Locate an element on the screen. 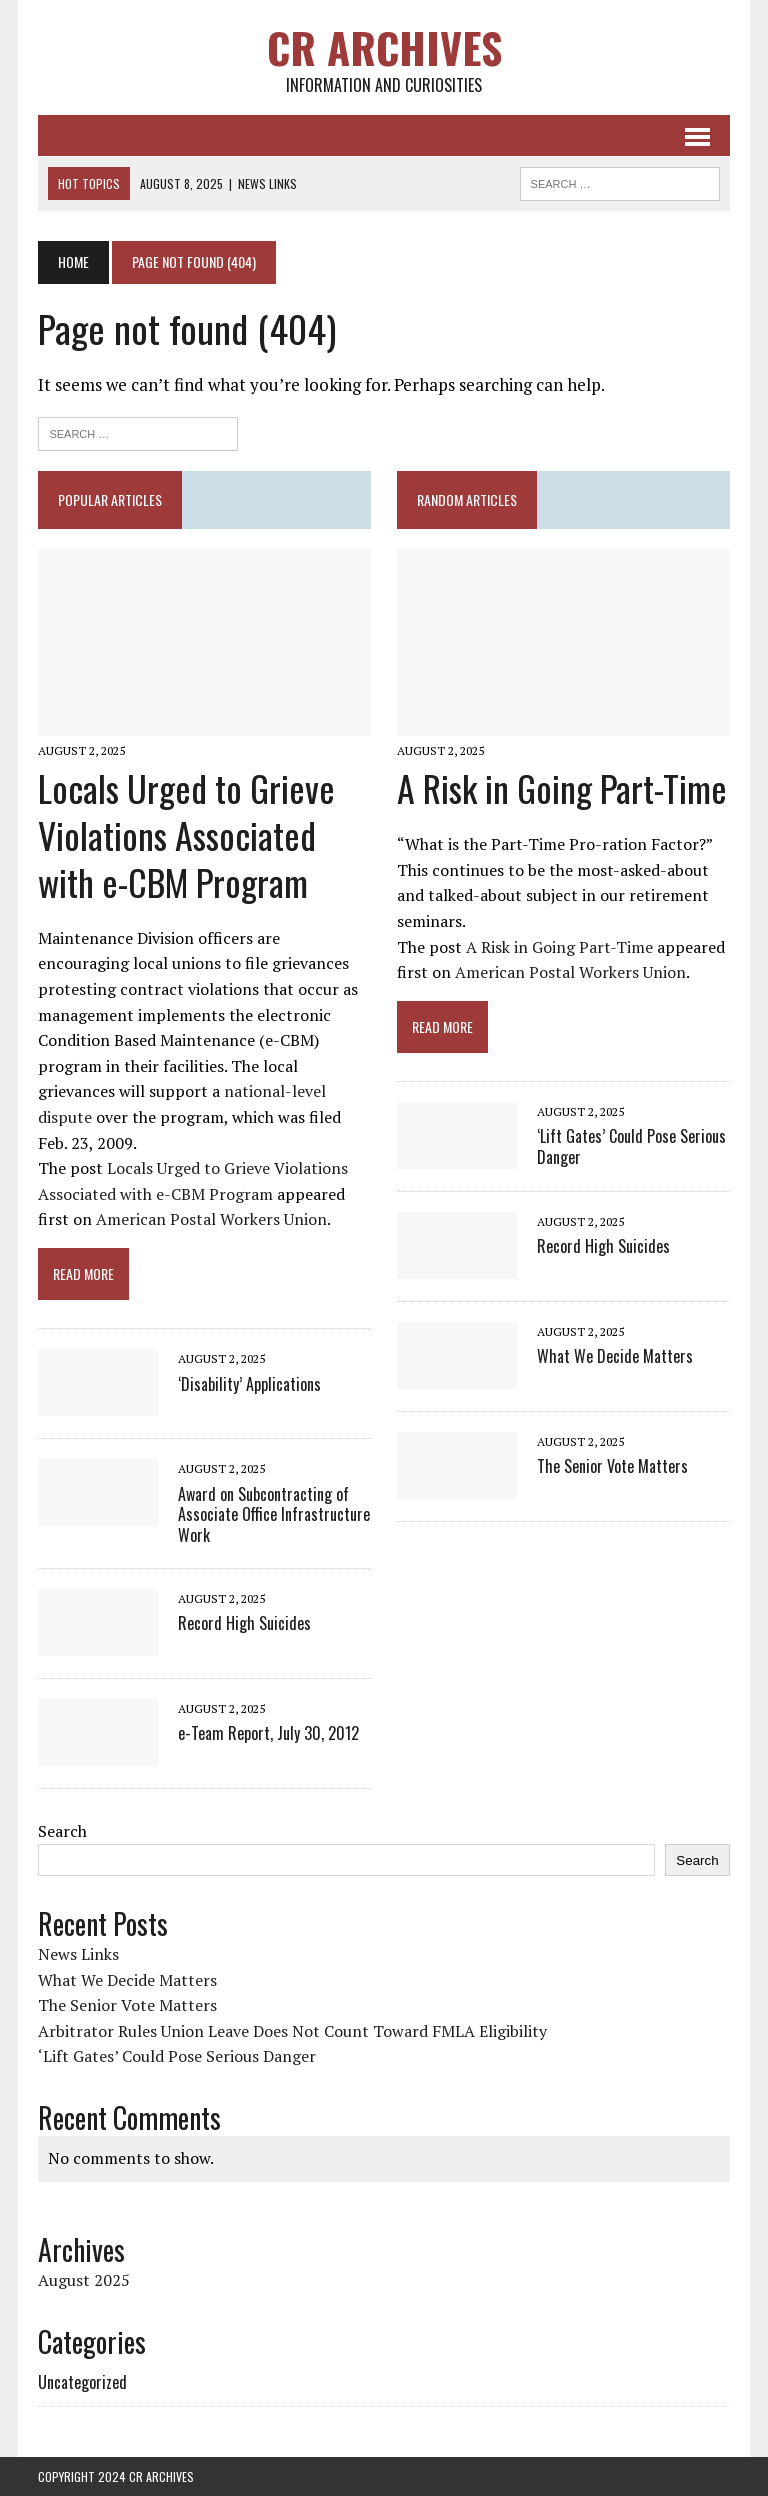  The Senior Vote Matters is located at coordinates (612, 1466).